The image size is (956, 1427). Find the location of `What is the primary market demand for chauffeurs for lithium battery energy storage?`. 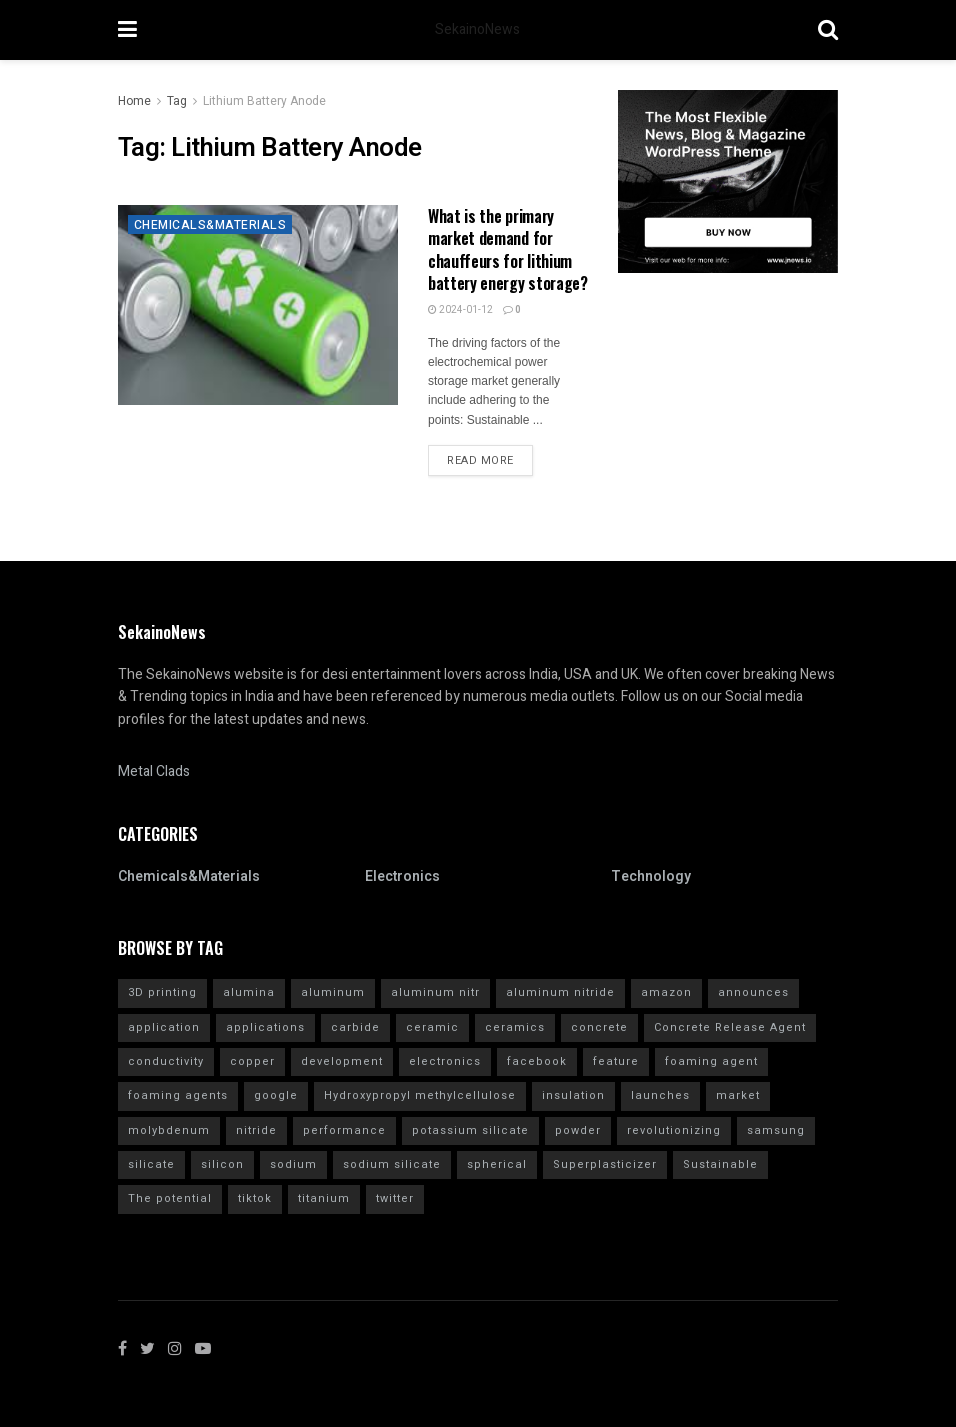

What is the primary market demand for chauffeurs for lithium battery energy storage? is located at coordinates (508, 249).